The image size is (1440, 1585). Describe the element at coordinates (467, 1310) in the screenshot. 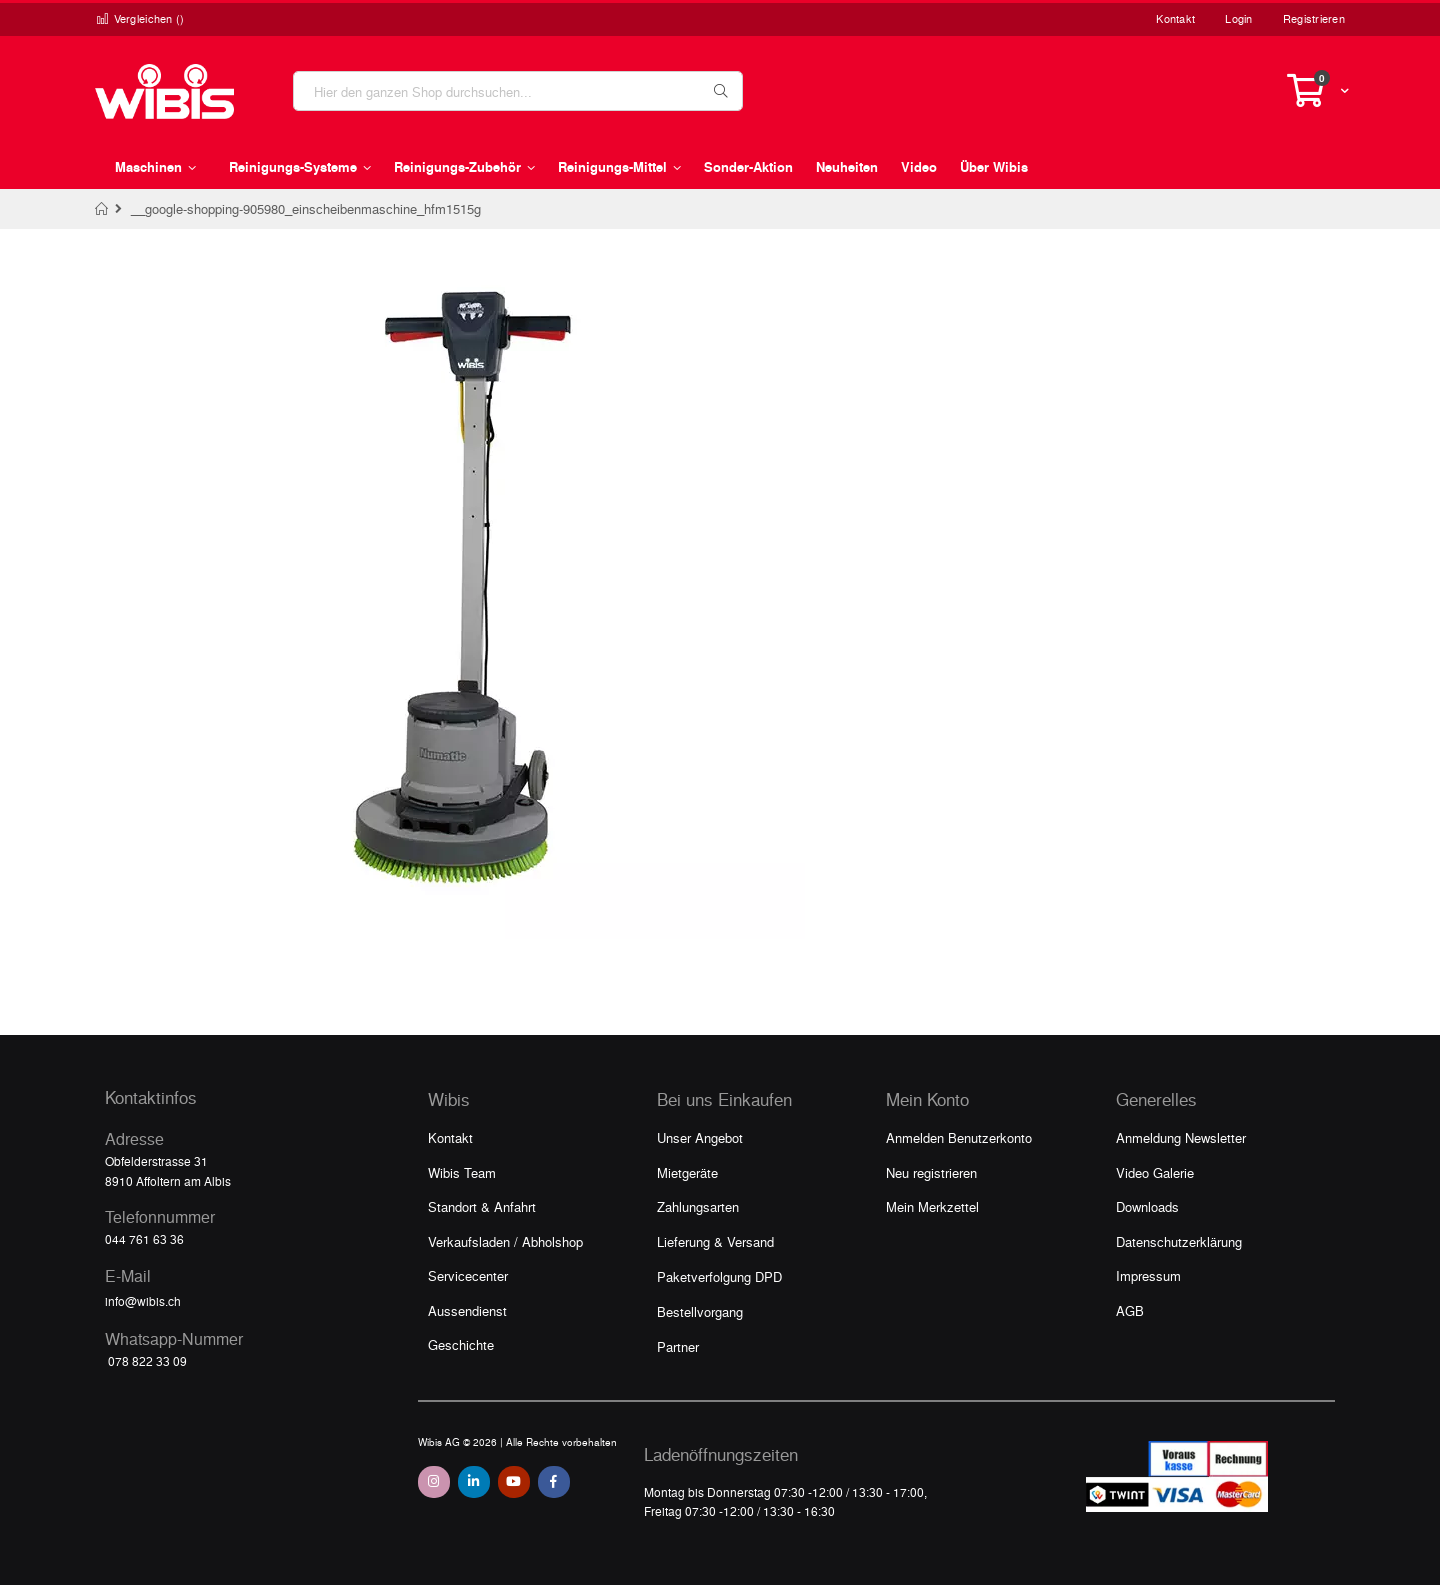

I see `Aussendienst` at that location.